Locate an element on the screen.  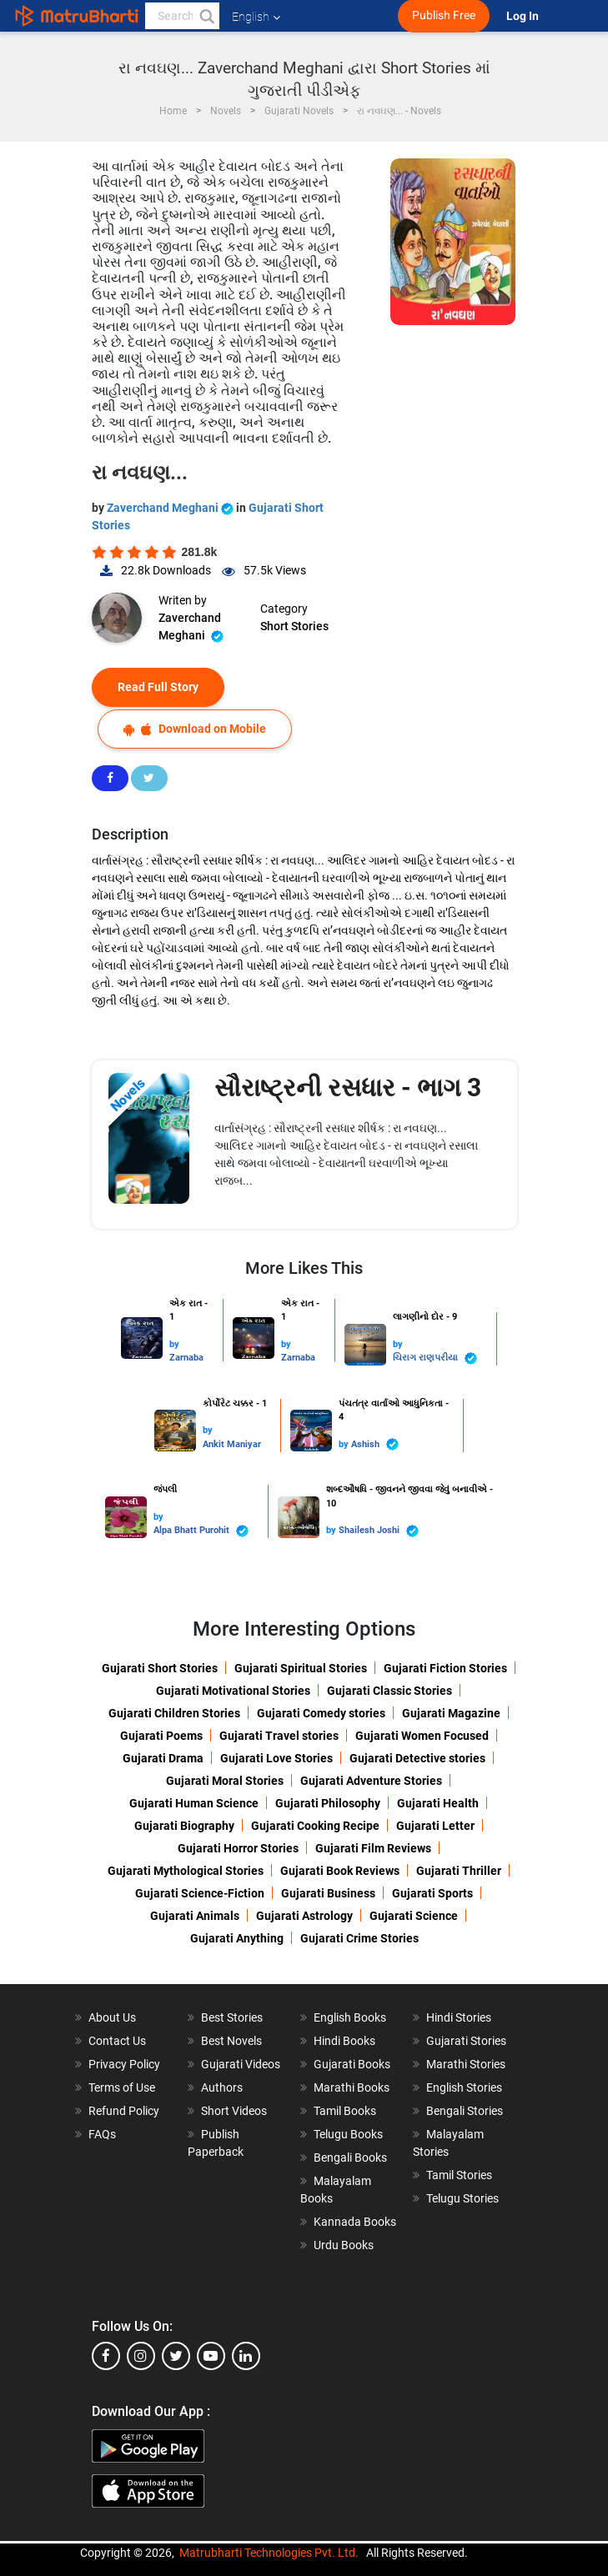
Gujarati Motivational Stories is located at coordinates (233, 1690).